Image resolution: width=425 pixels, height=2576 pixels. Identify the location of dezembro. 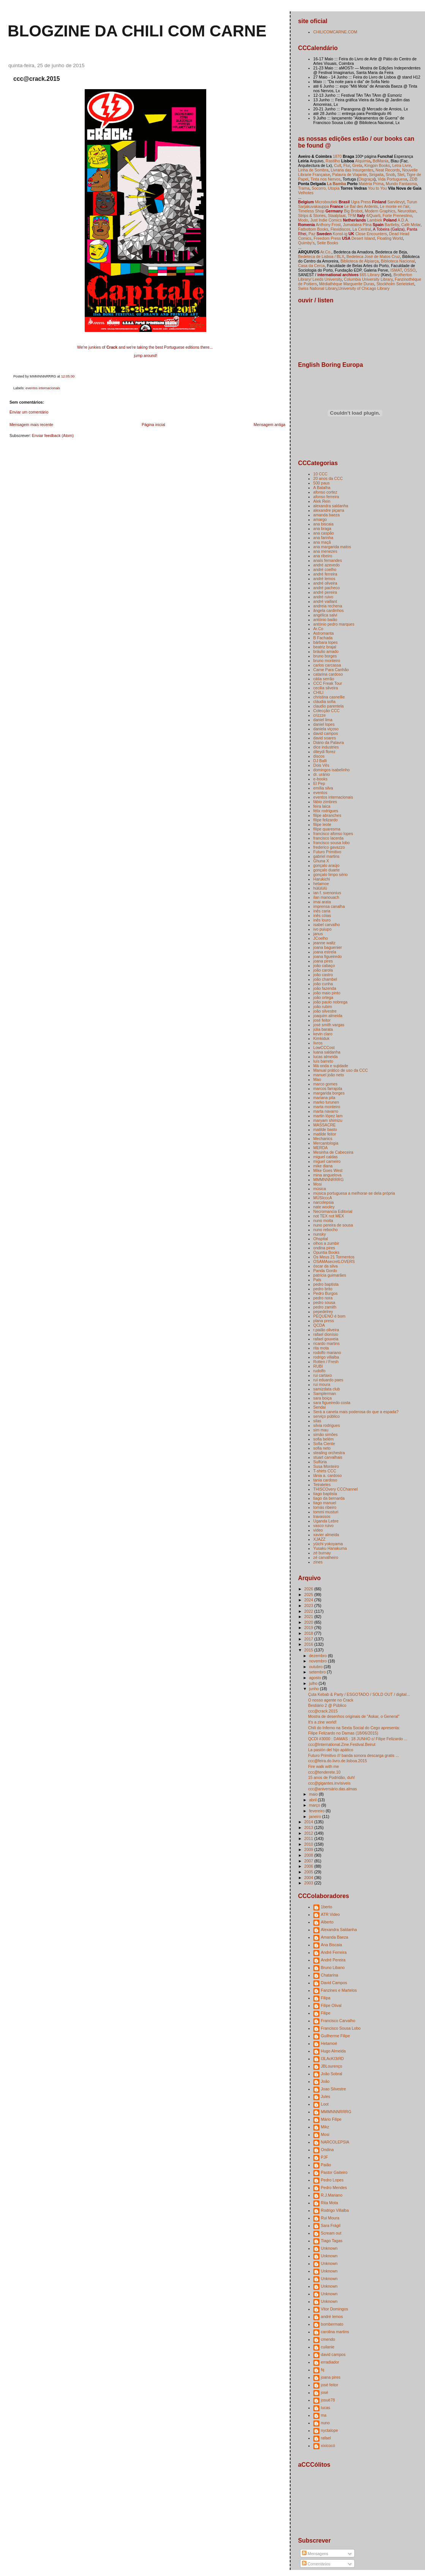
(318, 1655).